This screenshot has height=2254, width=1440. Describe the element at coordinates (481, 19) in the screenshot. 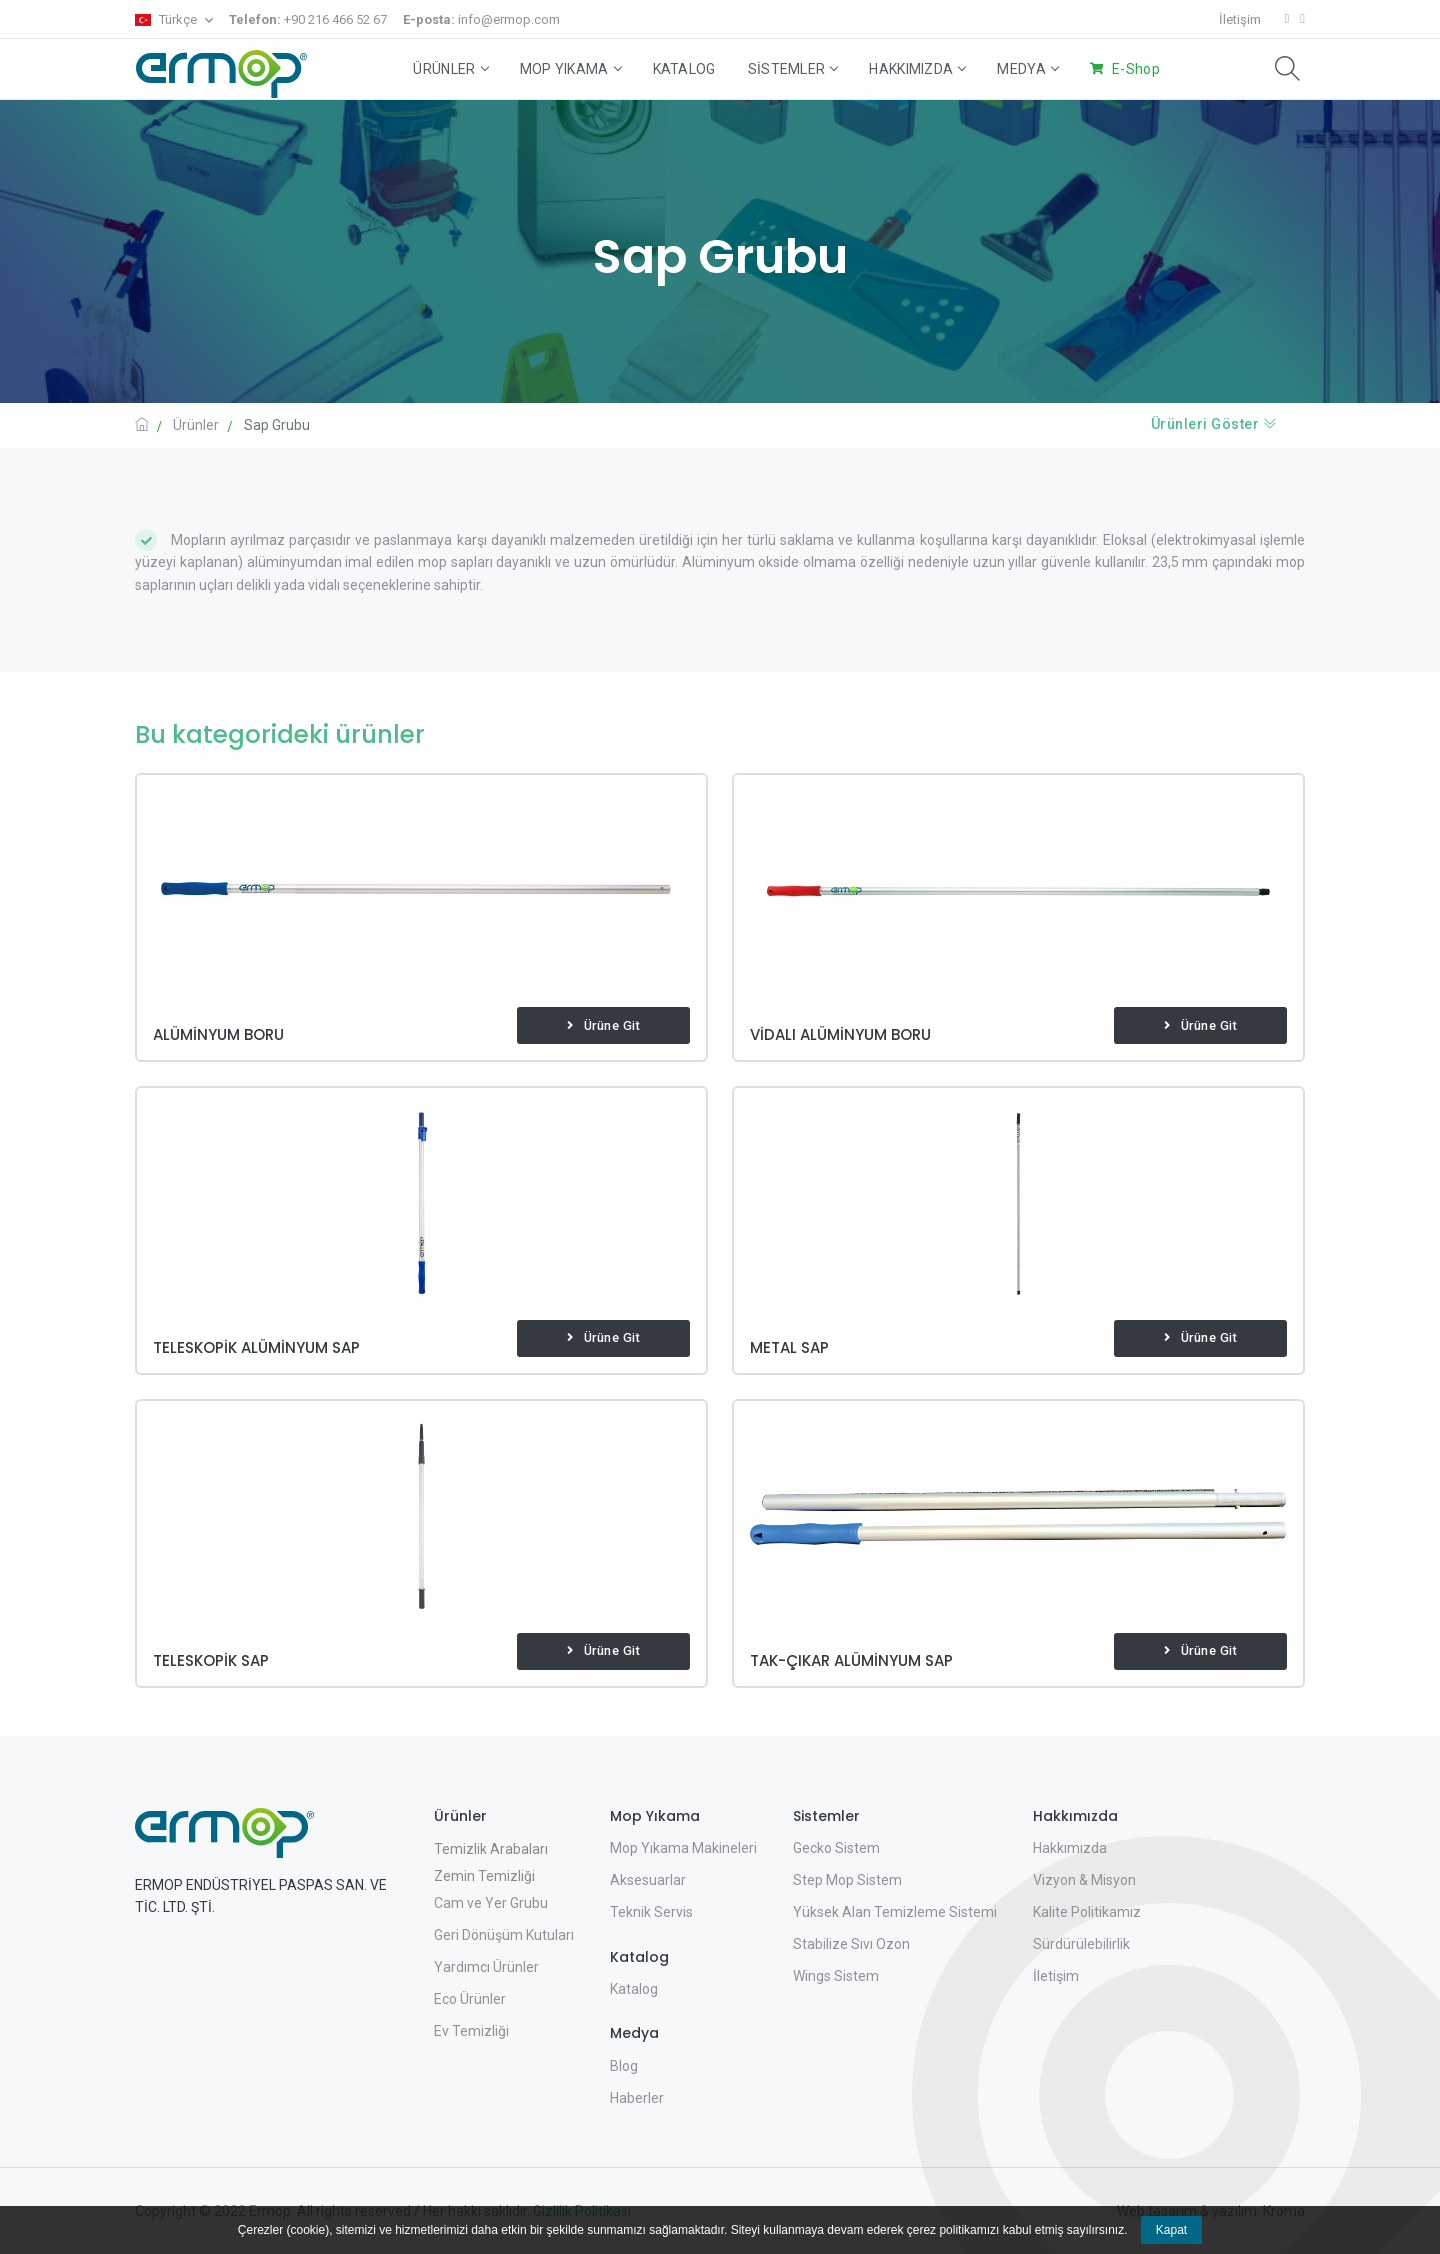

I see `info@ermop.com` at that location.